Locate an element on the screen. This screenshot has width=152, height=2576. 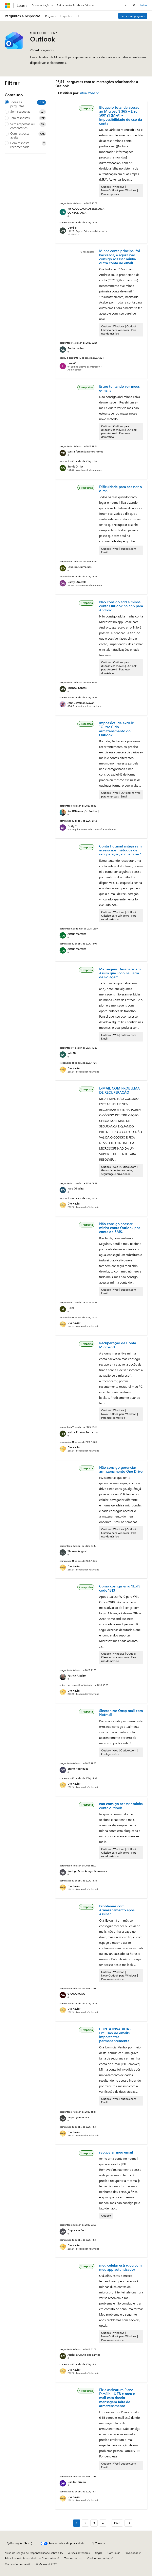
3 [Página 3 de 1328] is located at coordinates (94, 2523).